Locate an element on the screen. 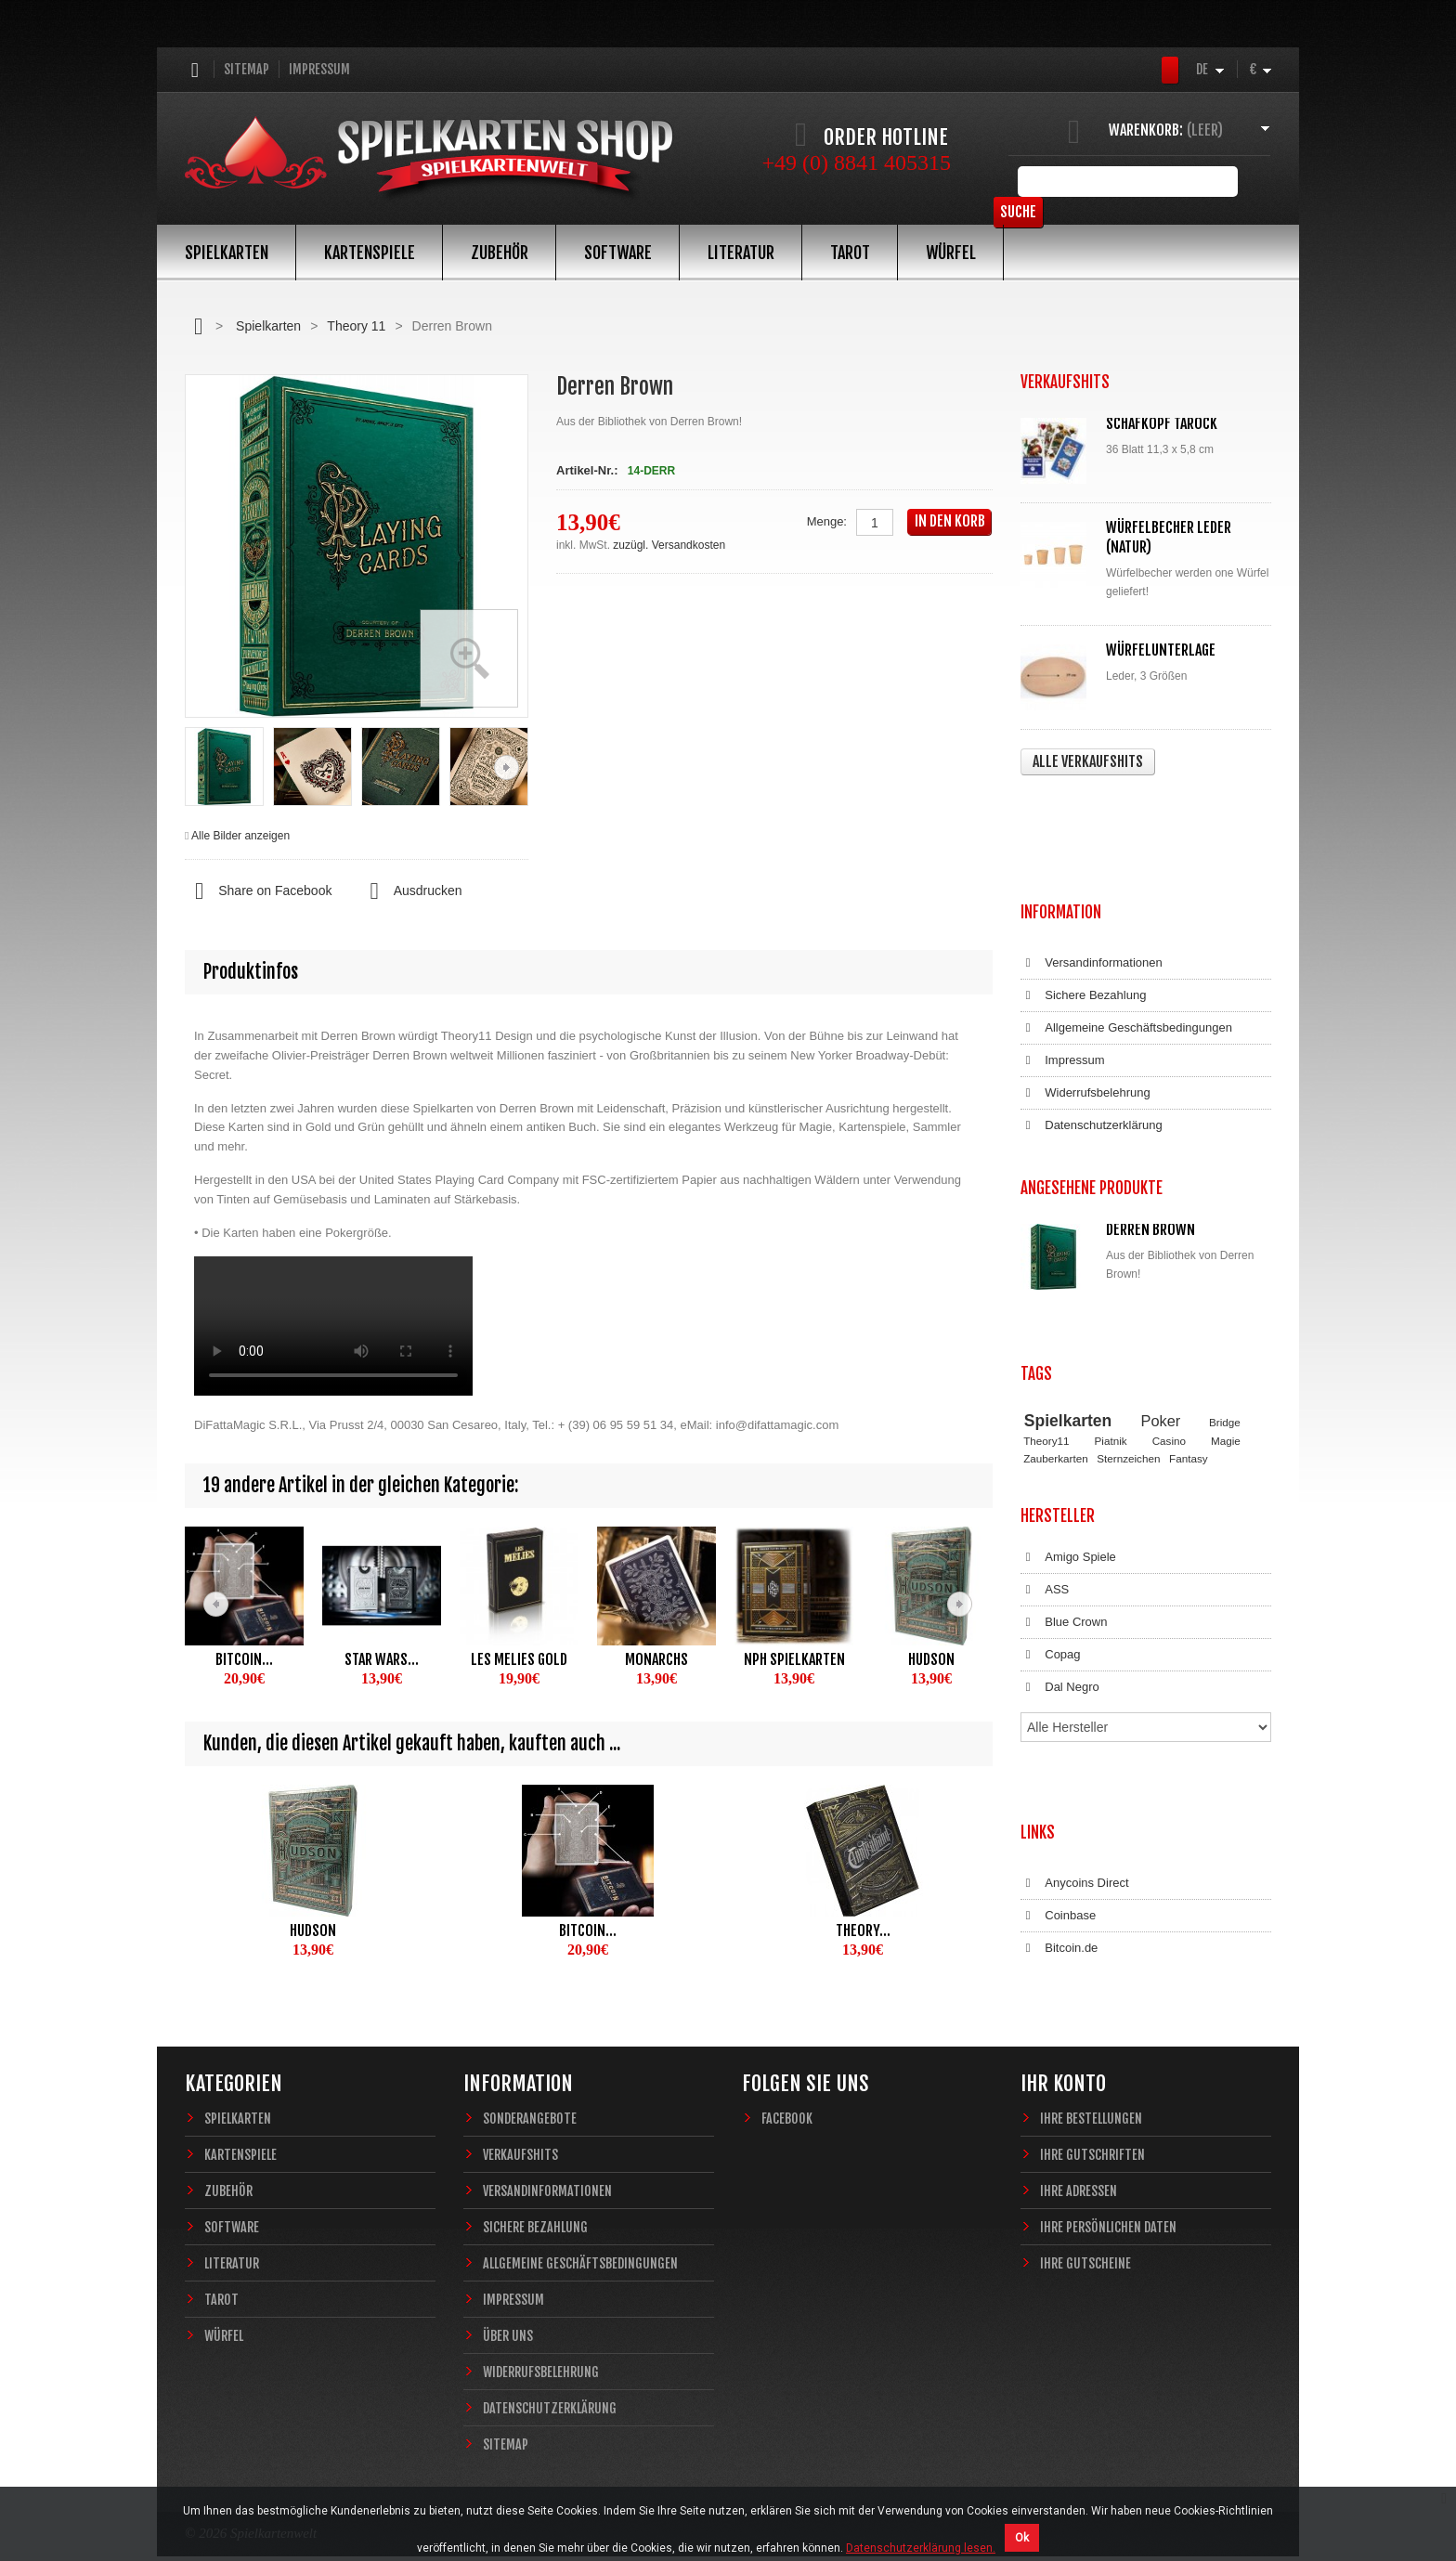 Image resolution: width=1456 pixels, height=2561 pixels. Über uns is located at coordinates (508, 2287).